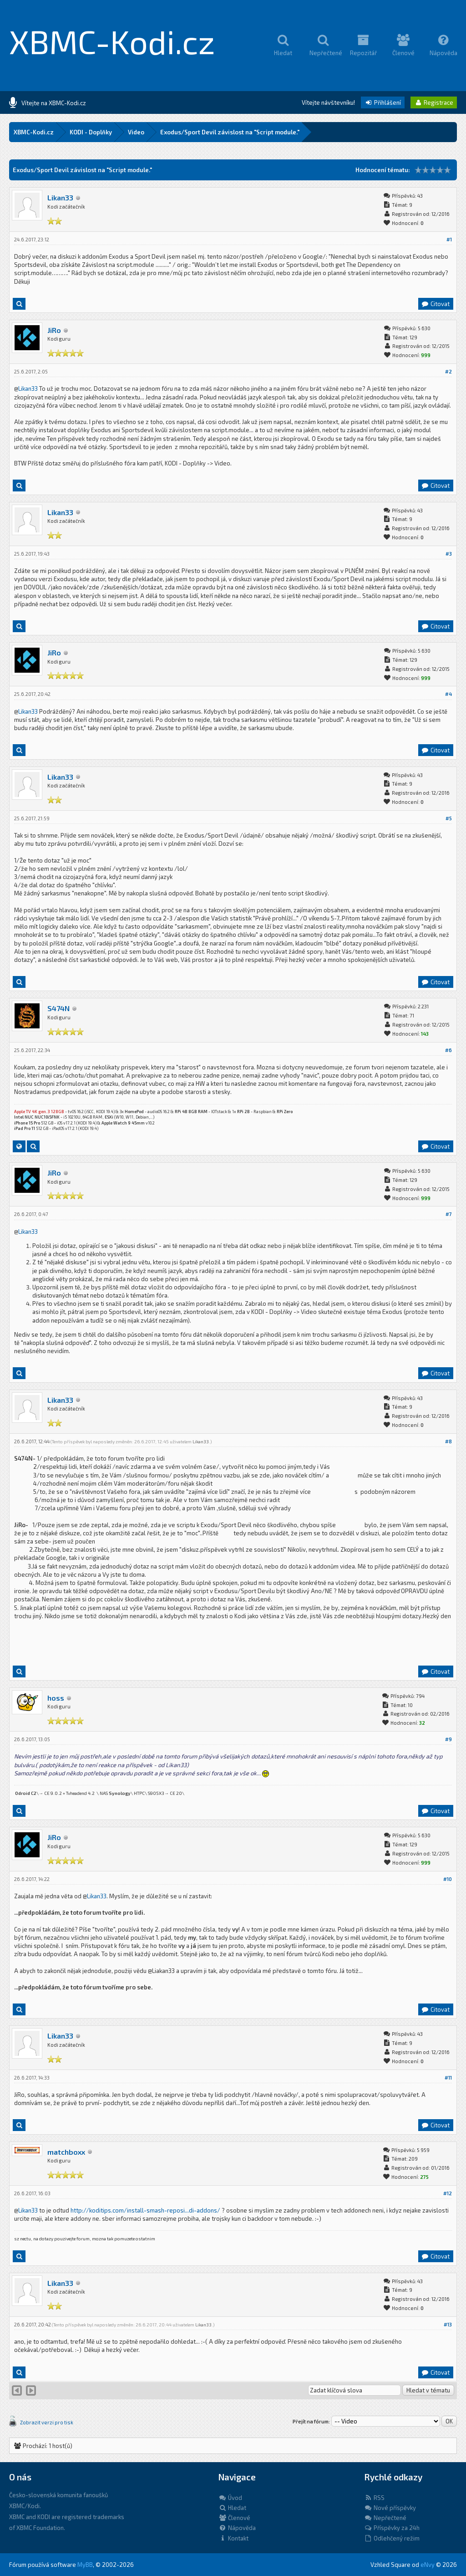 The image size is (466, 2576). I want to click on #4, so click(448, 694).